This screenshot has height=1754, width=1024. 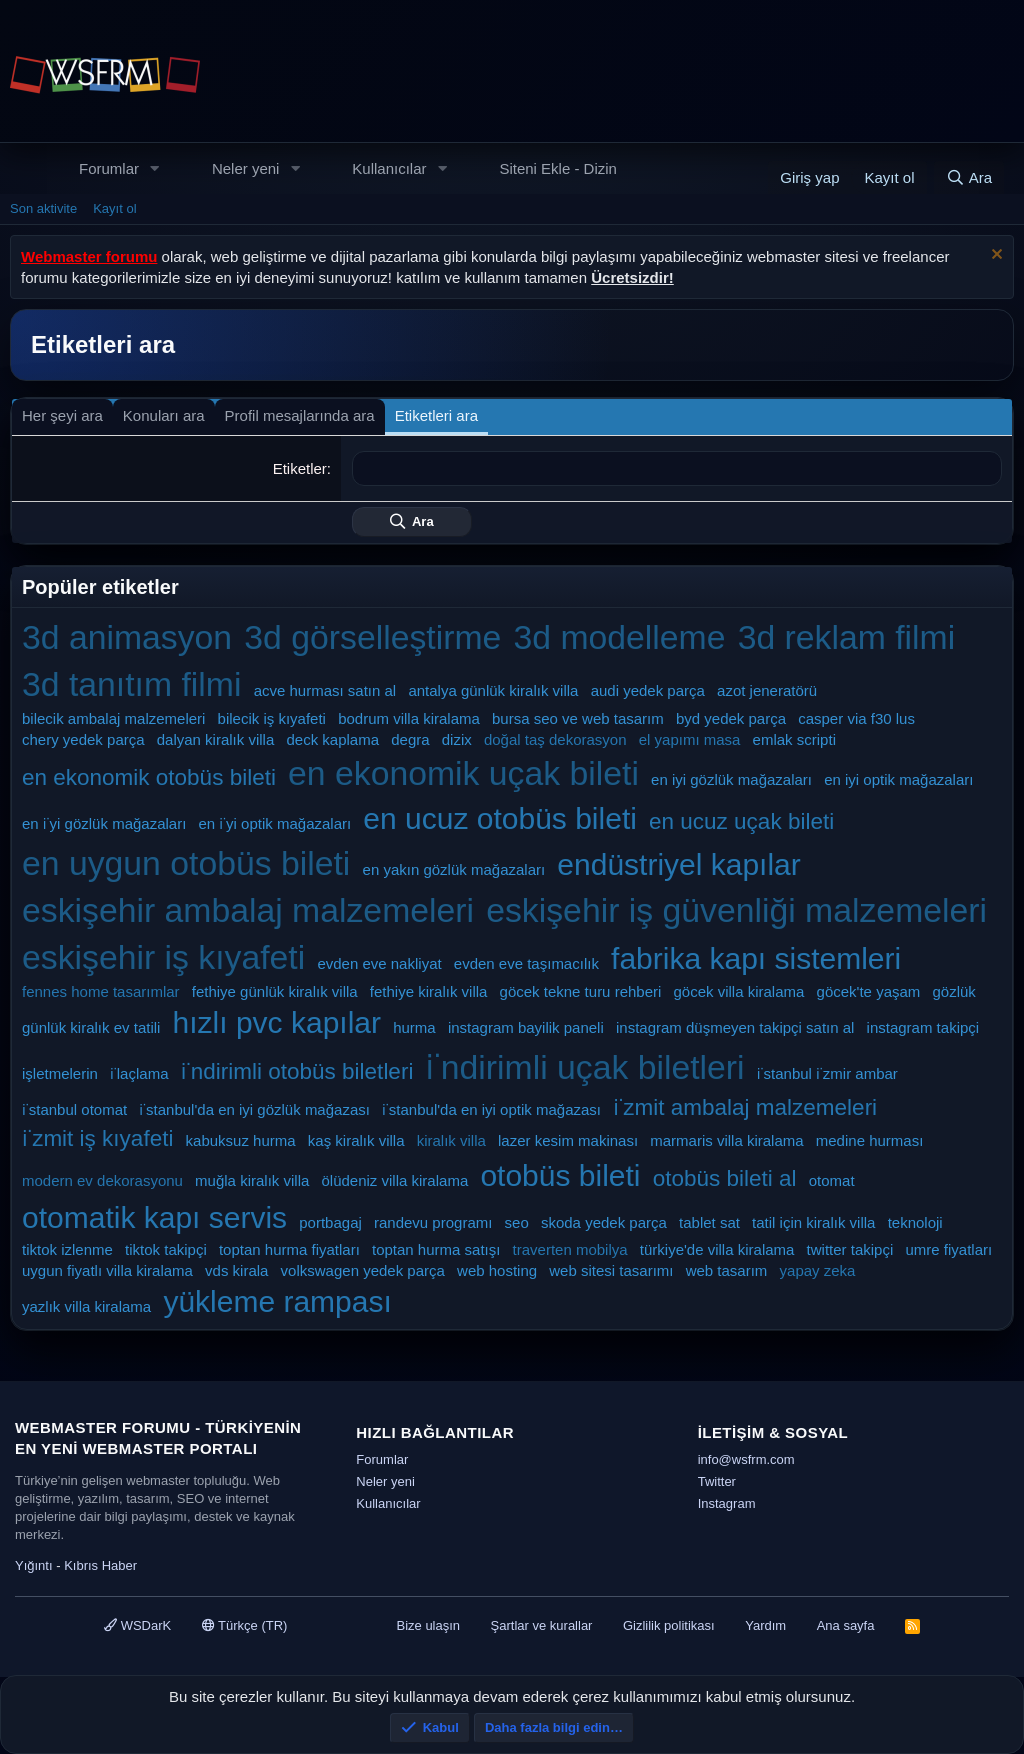 What do you see at coordinates (155, 168) in the screenshot?
I see `[button]` at bounding box center [155, 168].